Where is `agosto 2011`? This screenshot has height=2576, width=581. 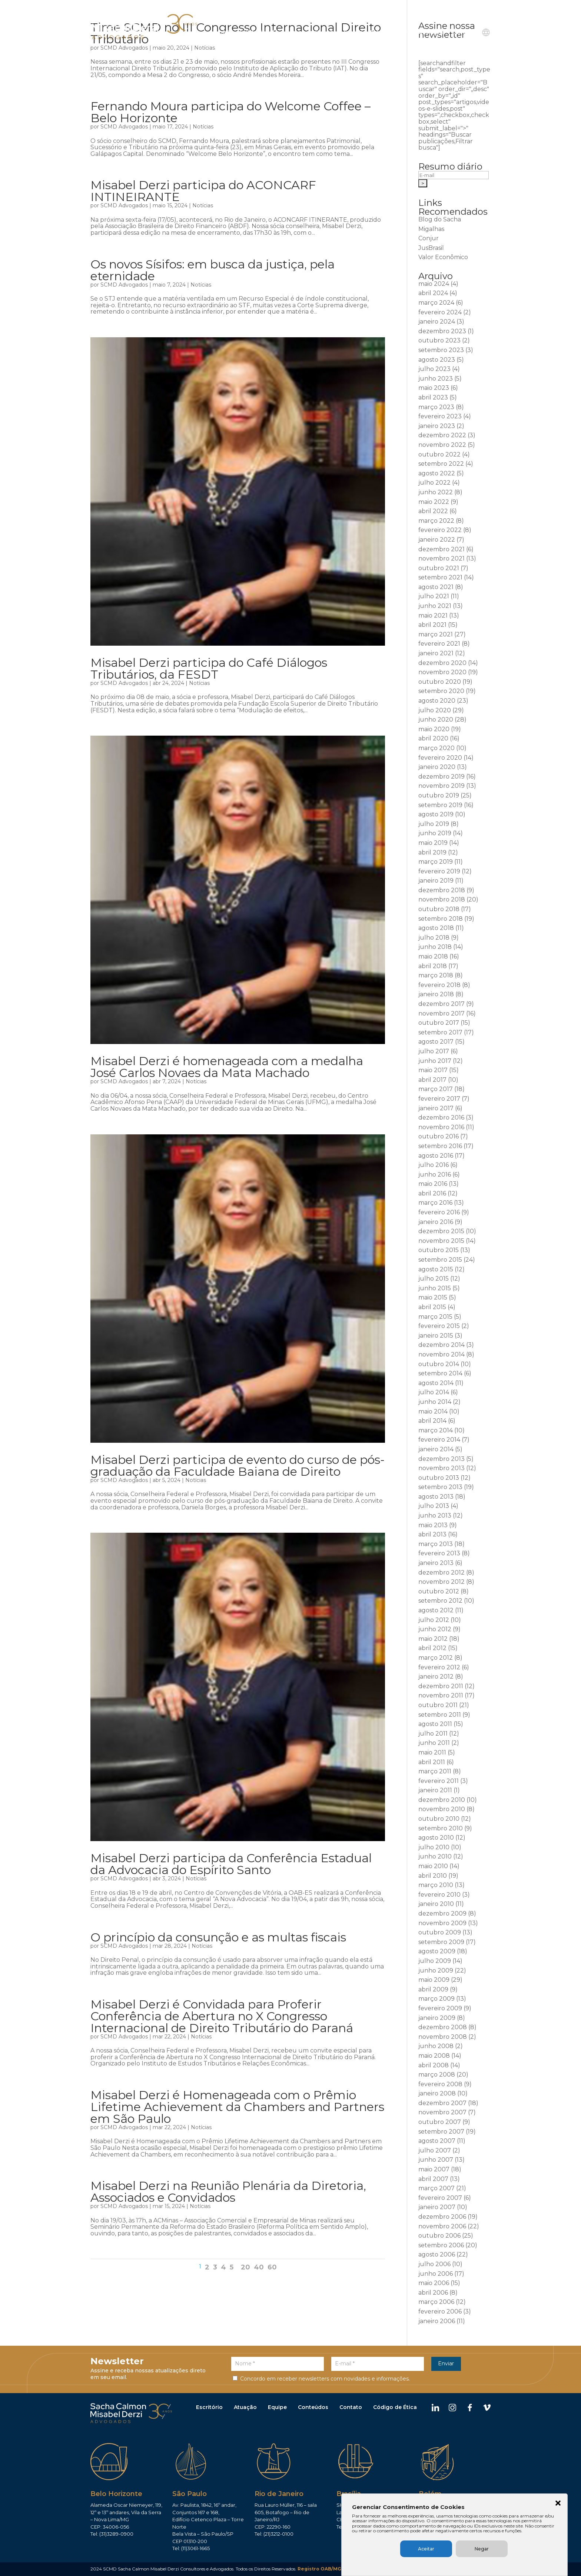
agosto 2011 is located at coordinates (435, 1723).